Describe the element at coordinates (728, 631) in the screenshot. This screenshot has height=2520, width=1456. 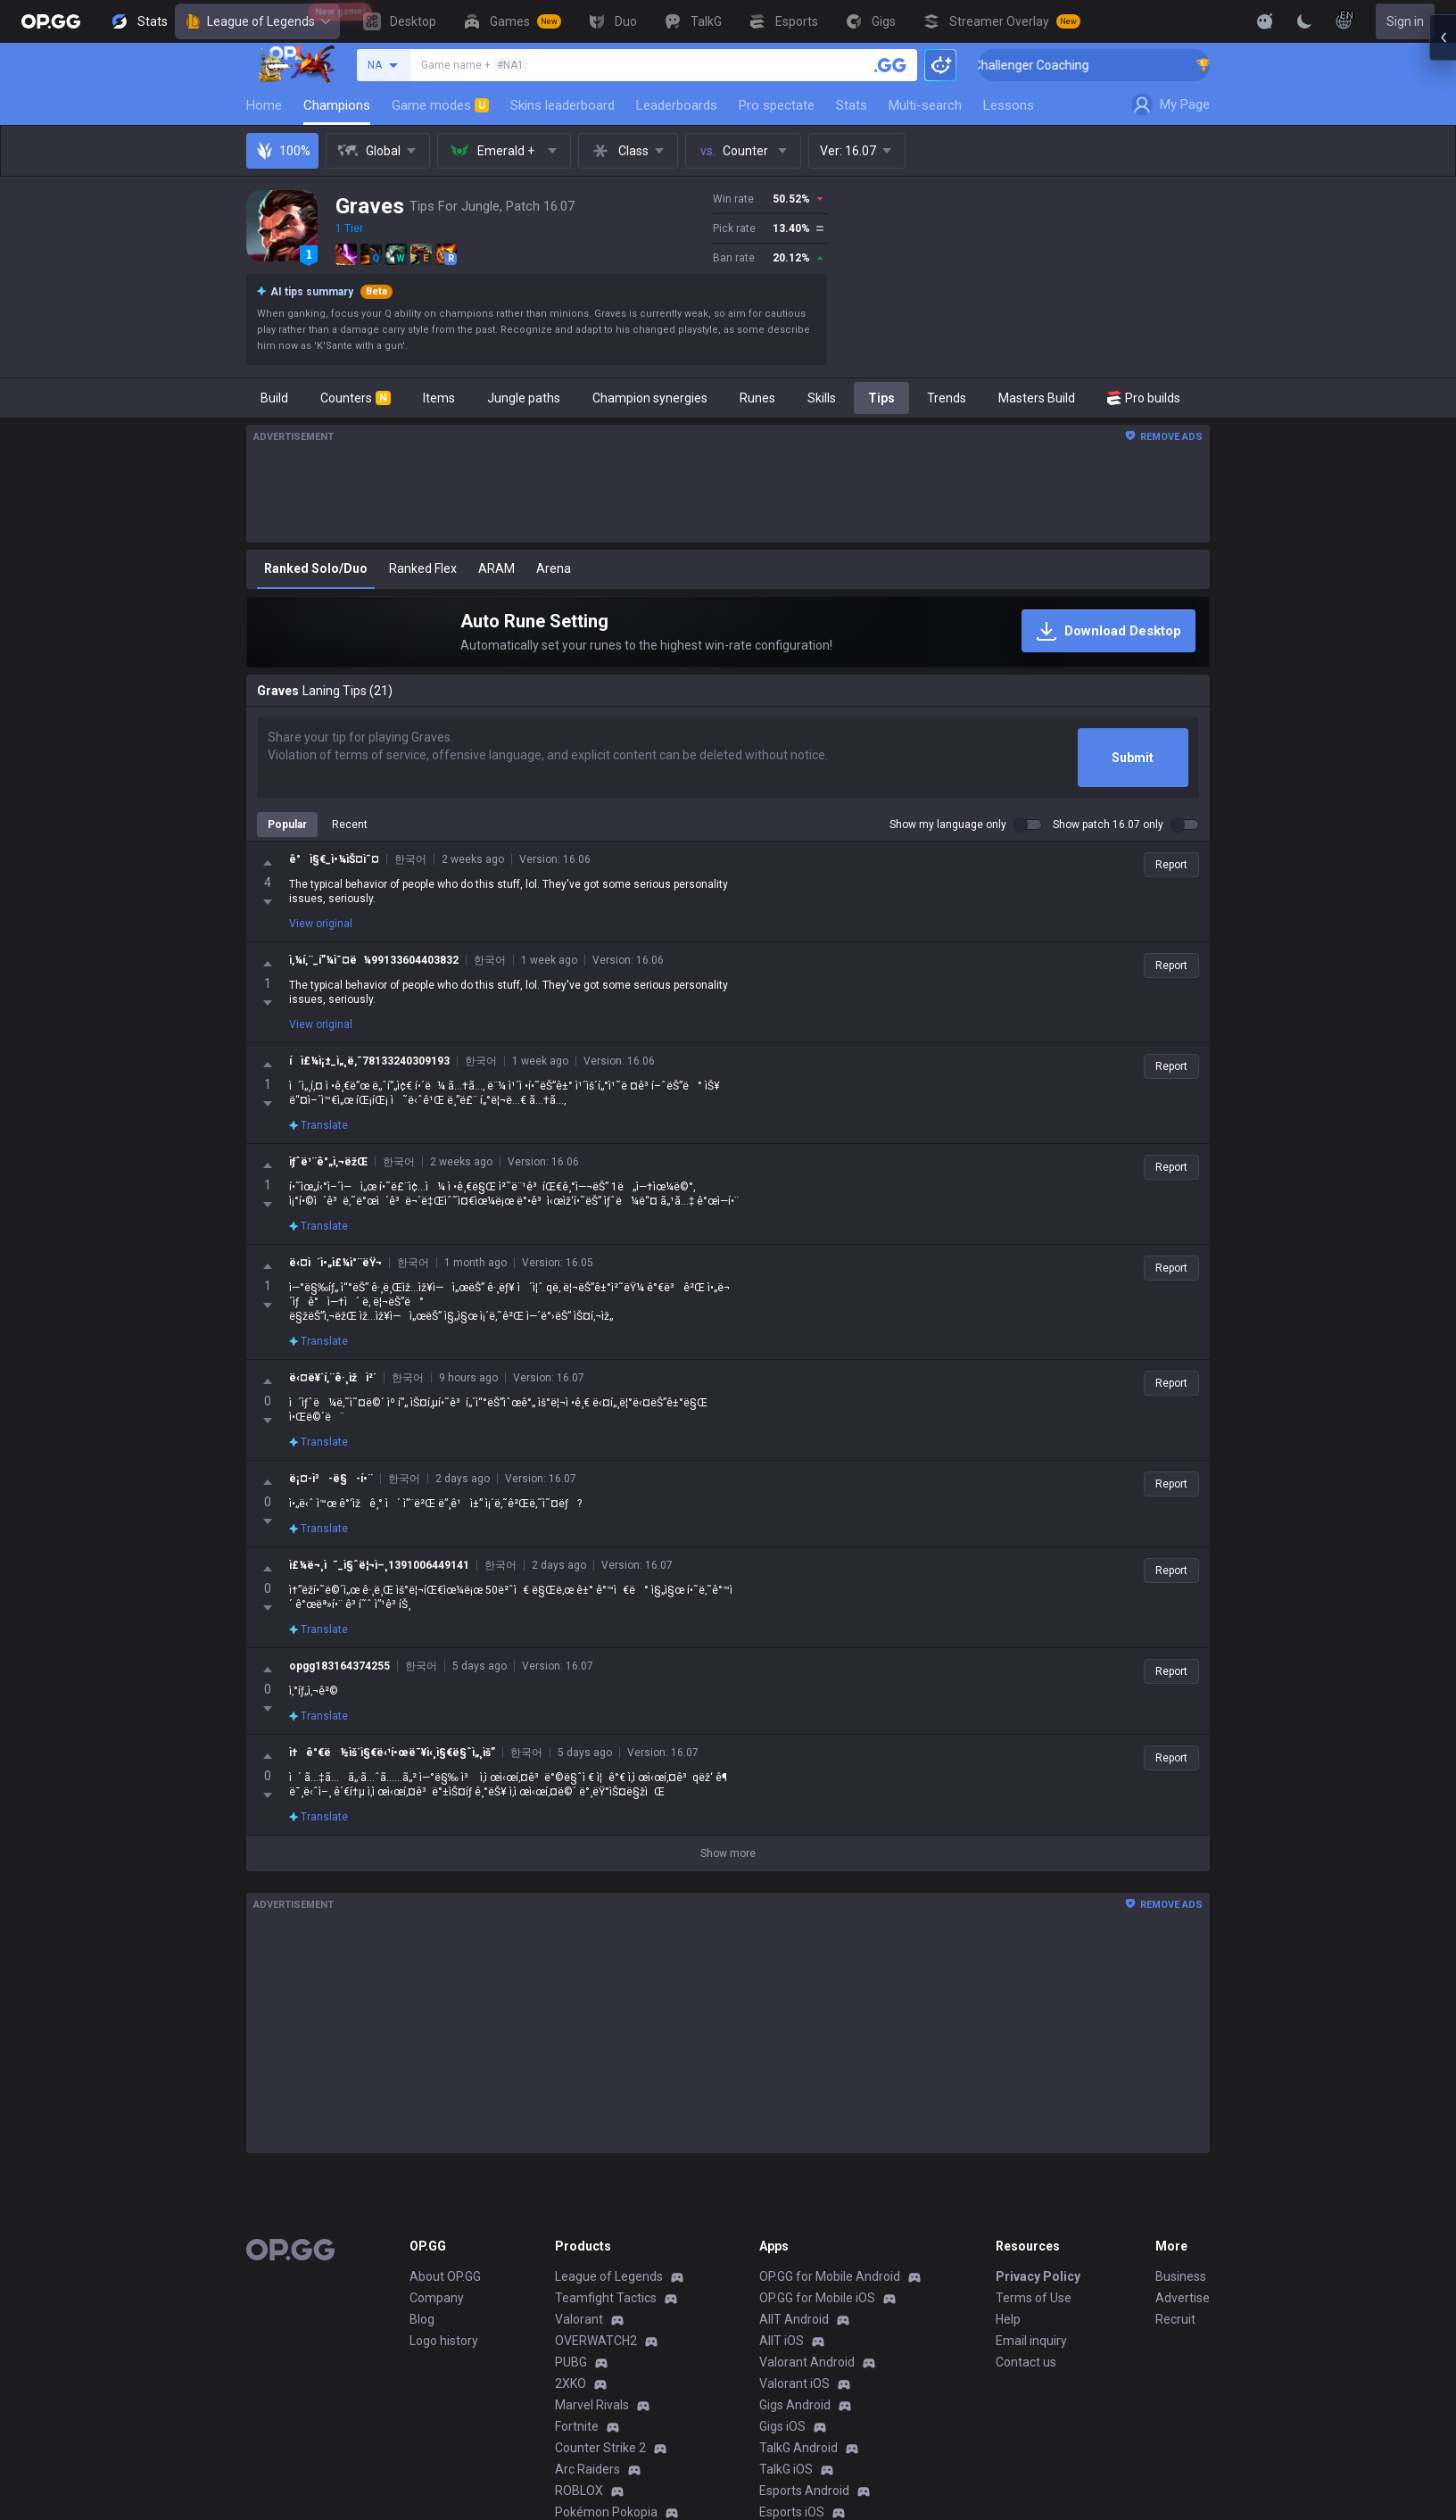
I see `[Auto Rune Setting]` at that location.